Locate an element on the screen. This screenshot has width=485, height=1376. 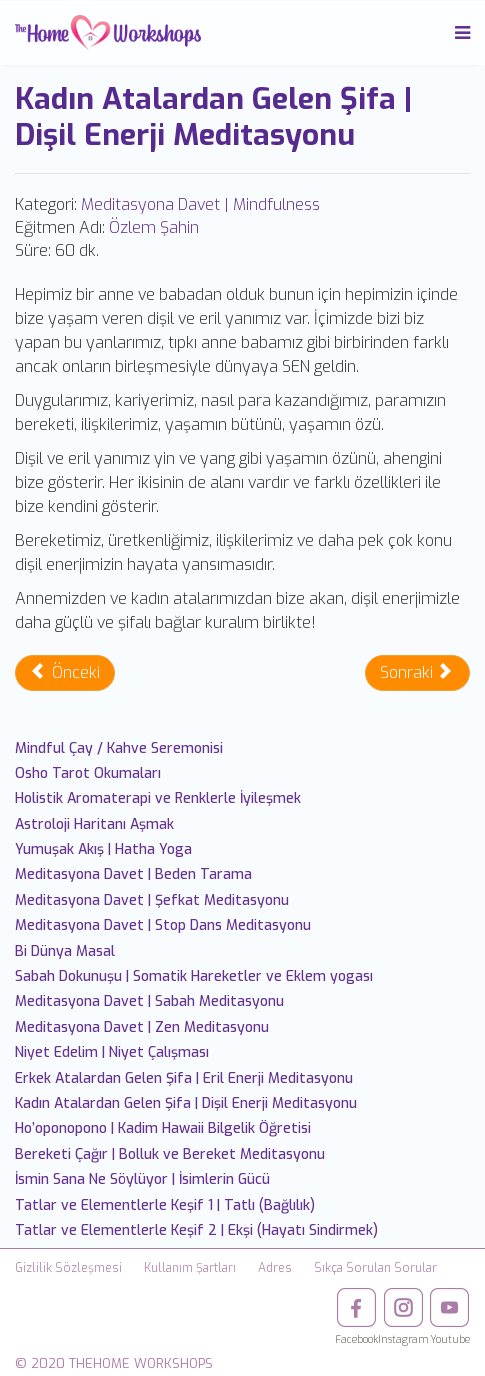
Kullanım Şartları is located at coordinates (190, 1268).